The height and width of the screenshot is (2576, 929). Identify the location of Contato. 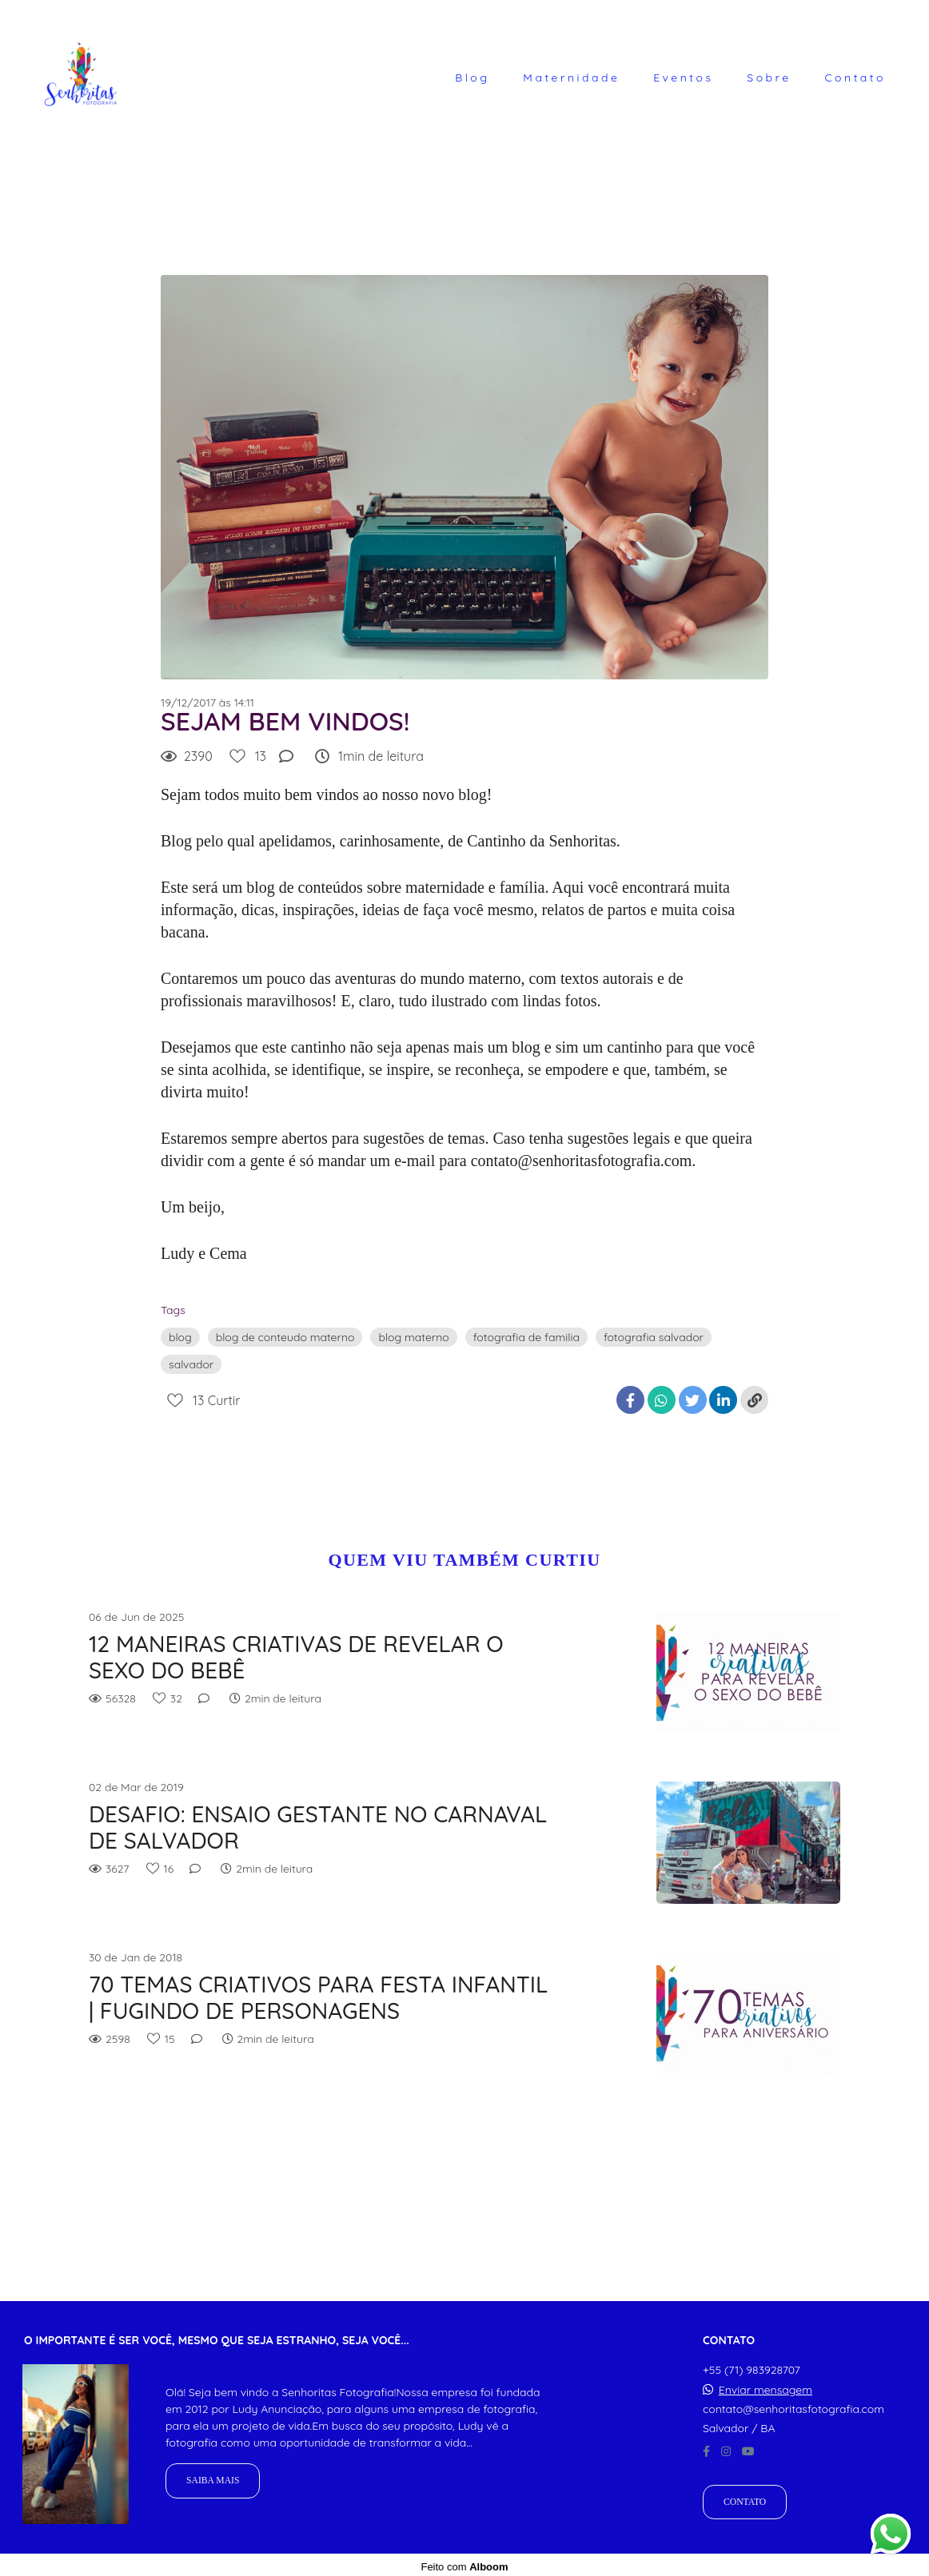
(855, 77).